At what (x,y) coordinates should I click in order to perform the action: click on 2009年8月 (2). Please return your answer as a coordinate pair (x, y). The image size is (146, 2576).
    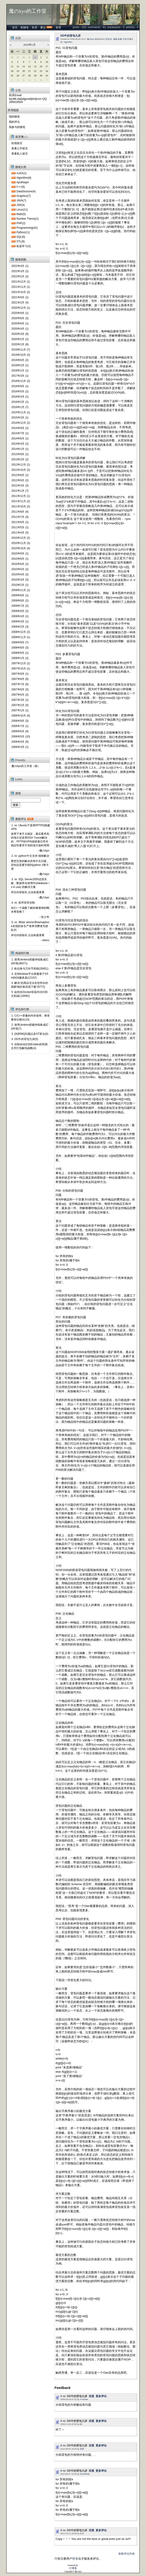
    Looking at the image, I should click on (19, 600).